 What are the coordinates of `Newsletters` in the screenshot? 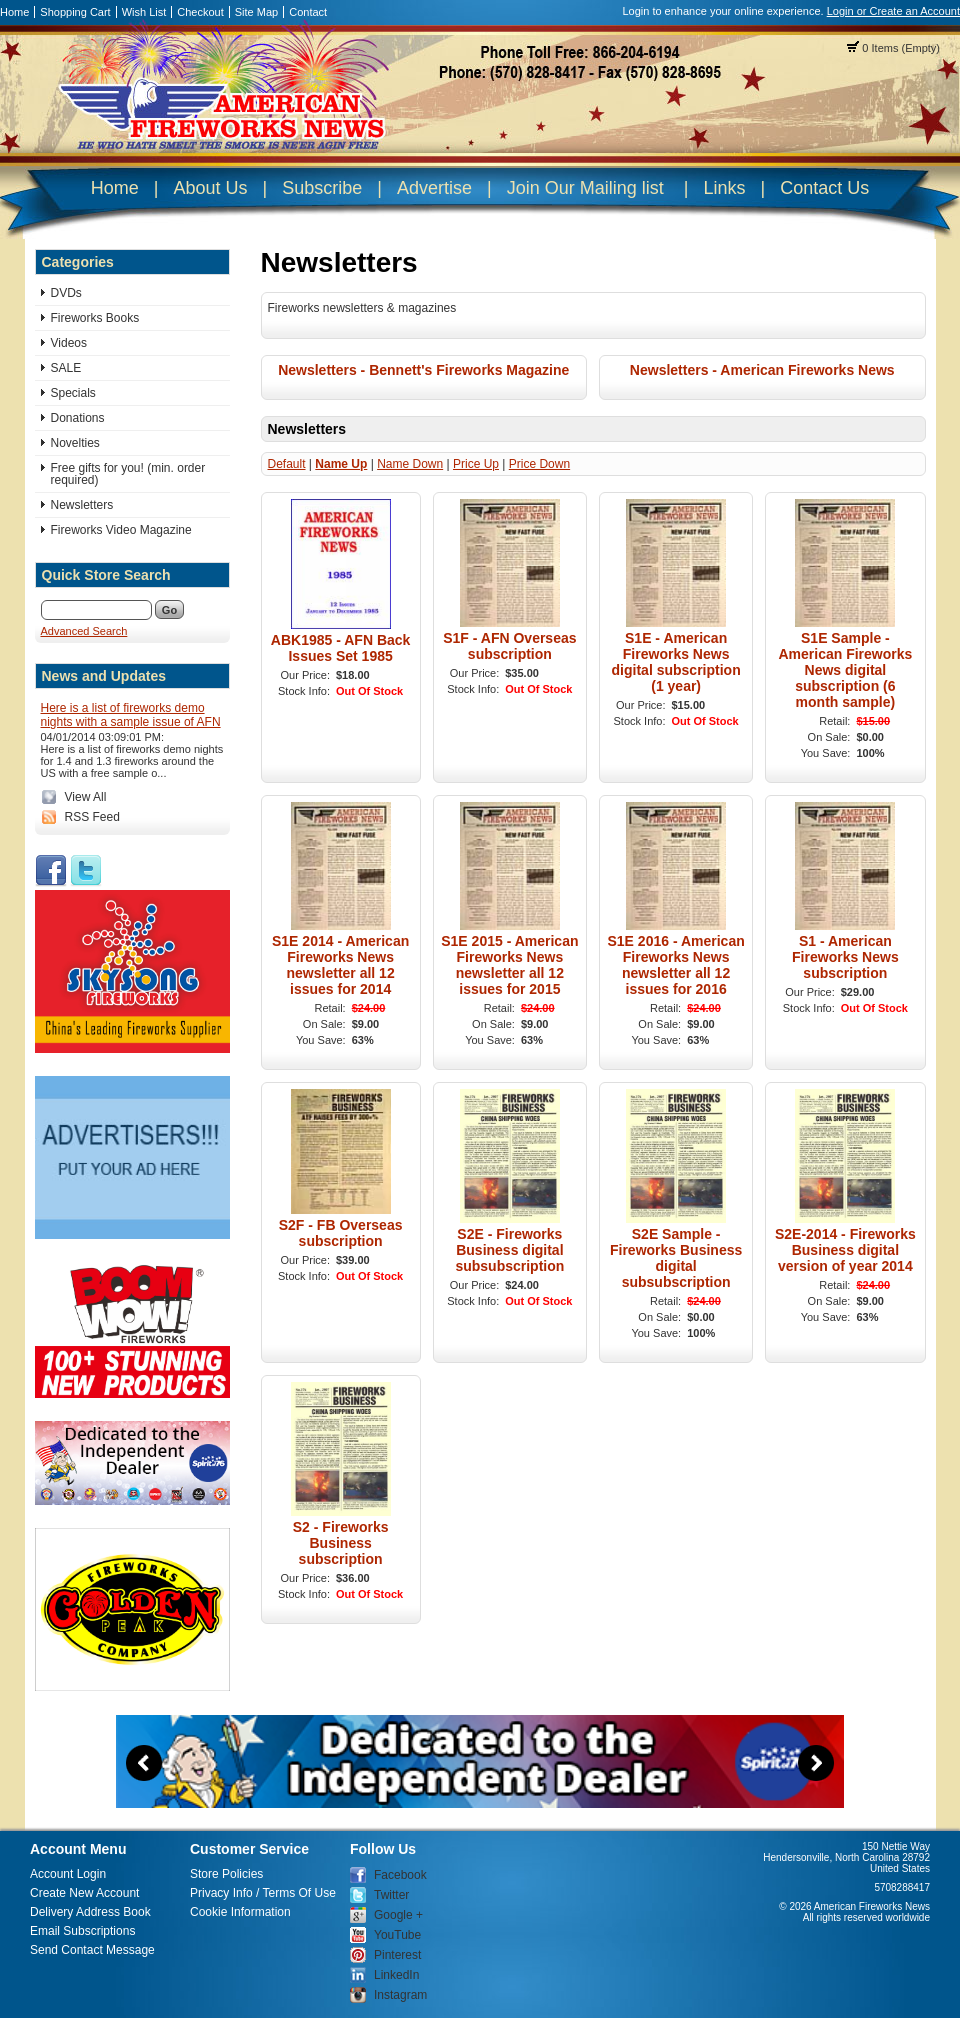 It's located at (82, 505).